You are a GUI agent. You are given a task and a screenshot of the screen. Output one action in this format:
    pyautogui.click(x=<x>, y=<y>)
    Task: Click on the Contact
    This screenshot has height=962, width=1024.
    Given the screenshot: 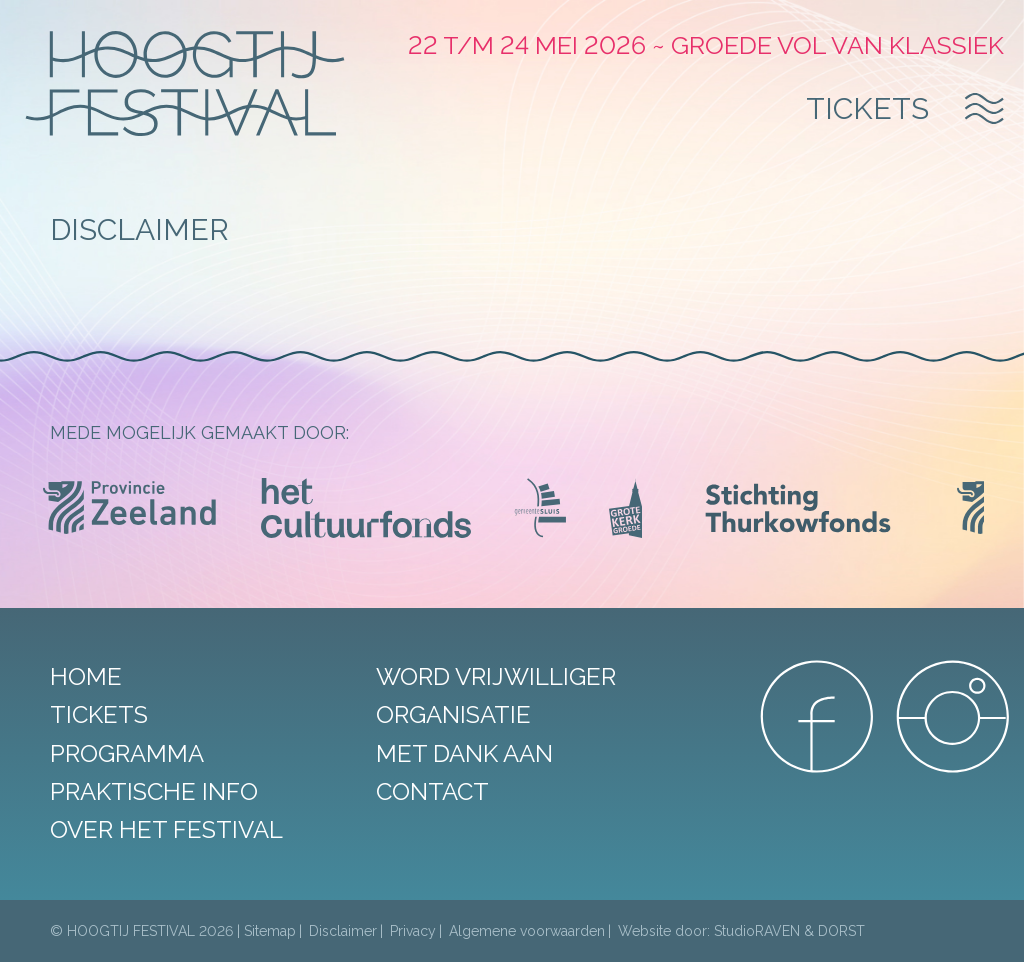 What is the action you would take?
    pyautogui.click(x=432, y=791)
    